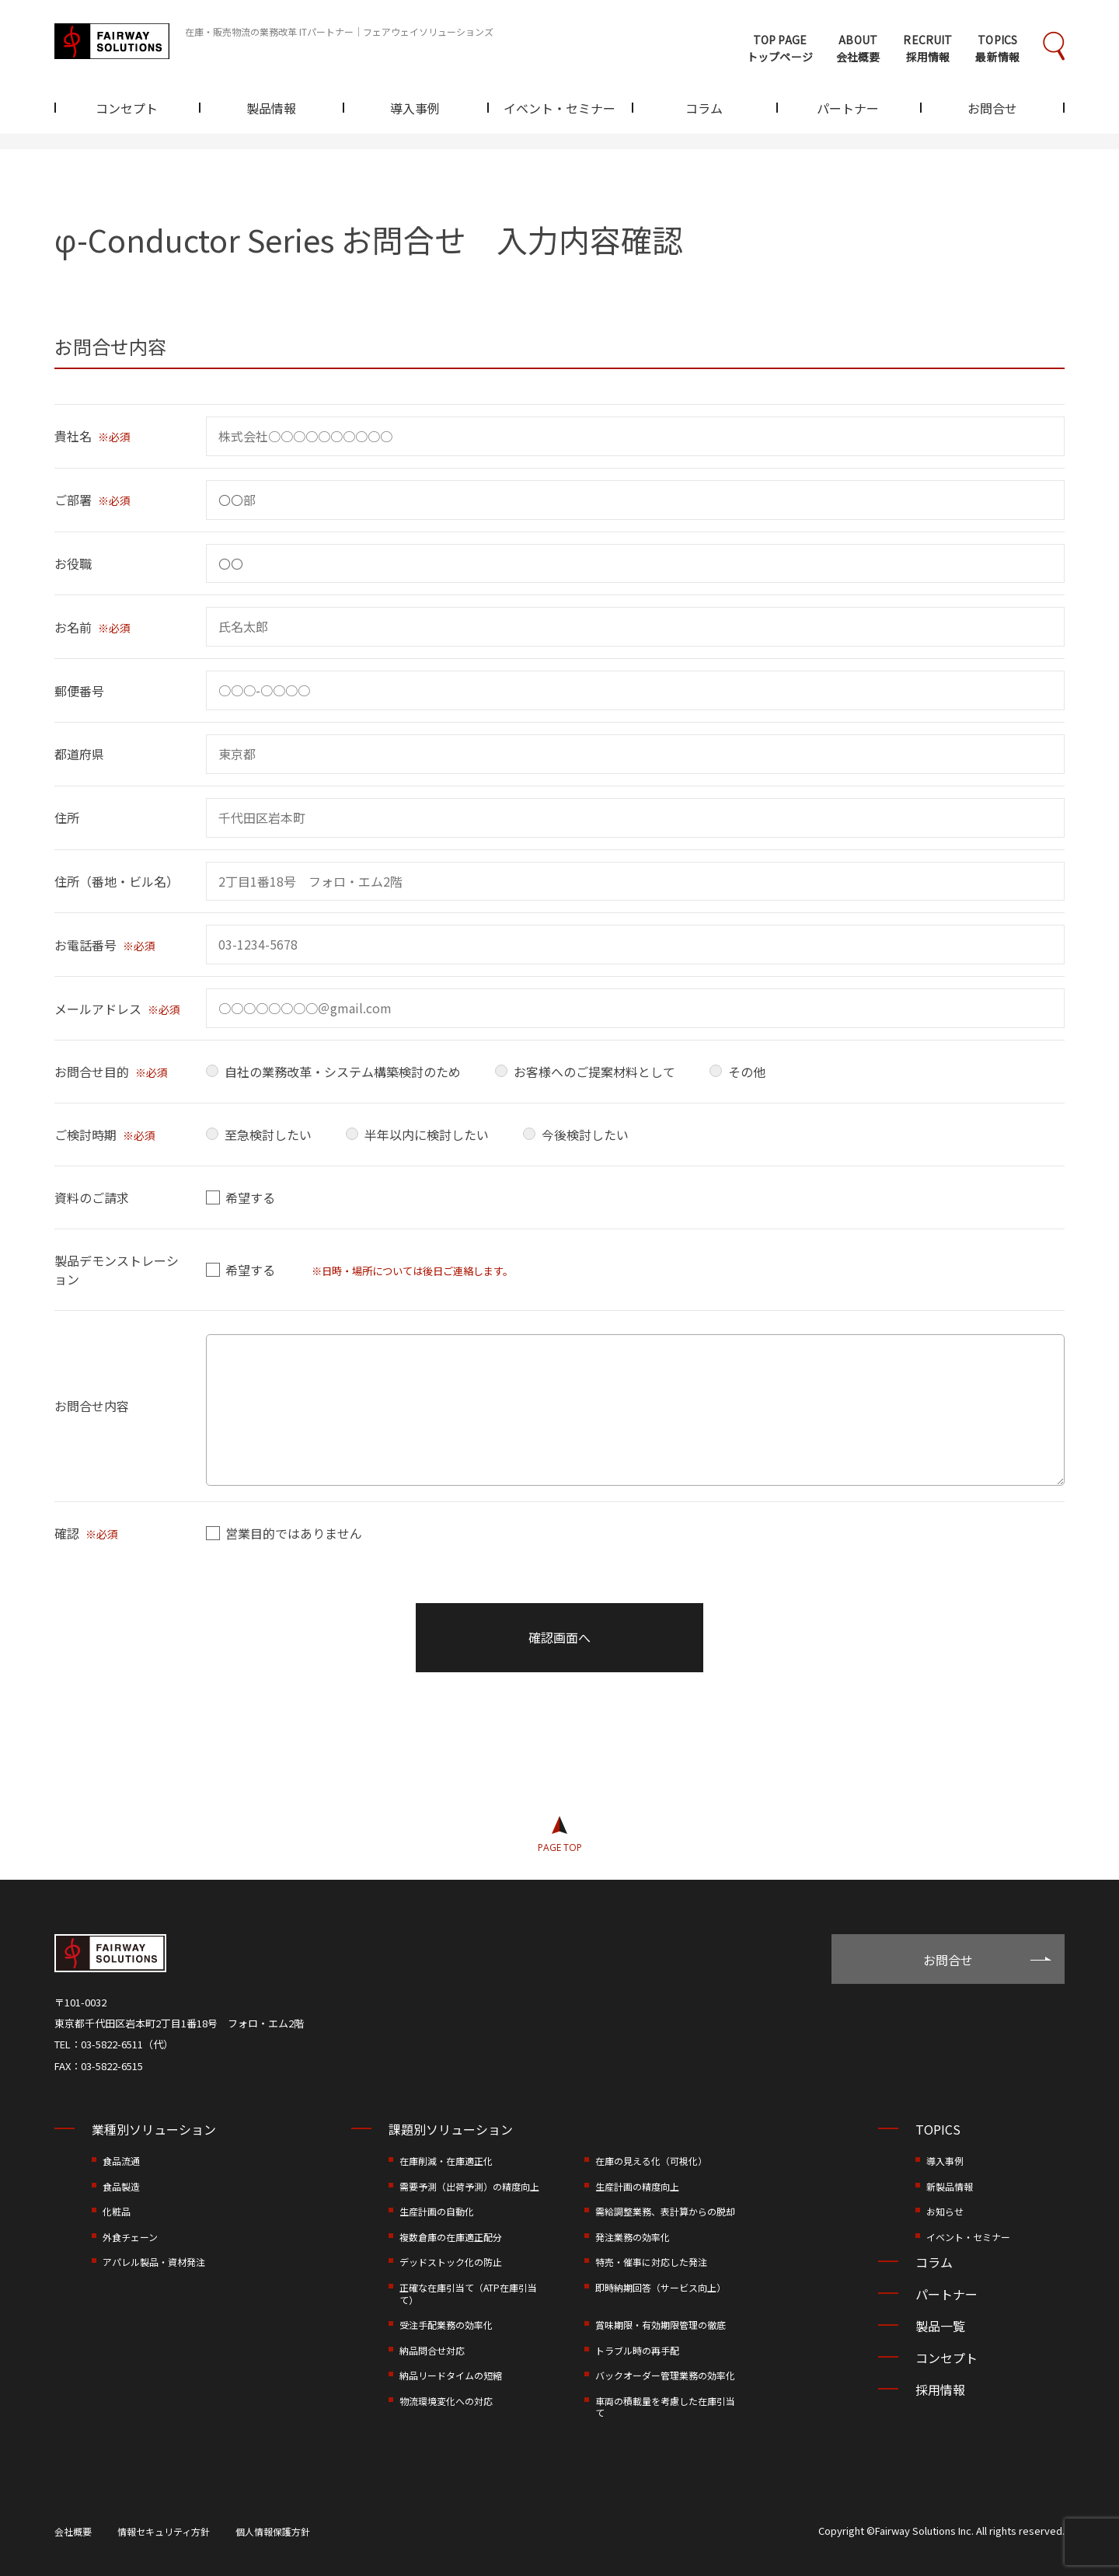  What do you see at coordinates (450, 2236) in the screenshot?
I see `複数倉庫の在庫適正配分` at bounding box center [450, 2236].